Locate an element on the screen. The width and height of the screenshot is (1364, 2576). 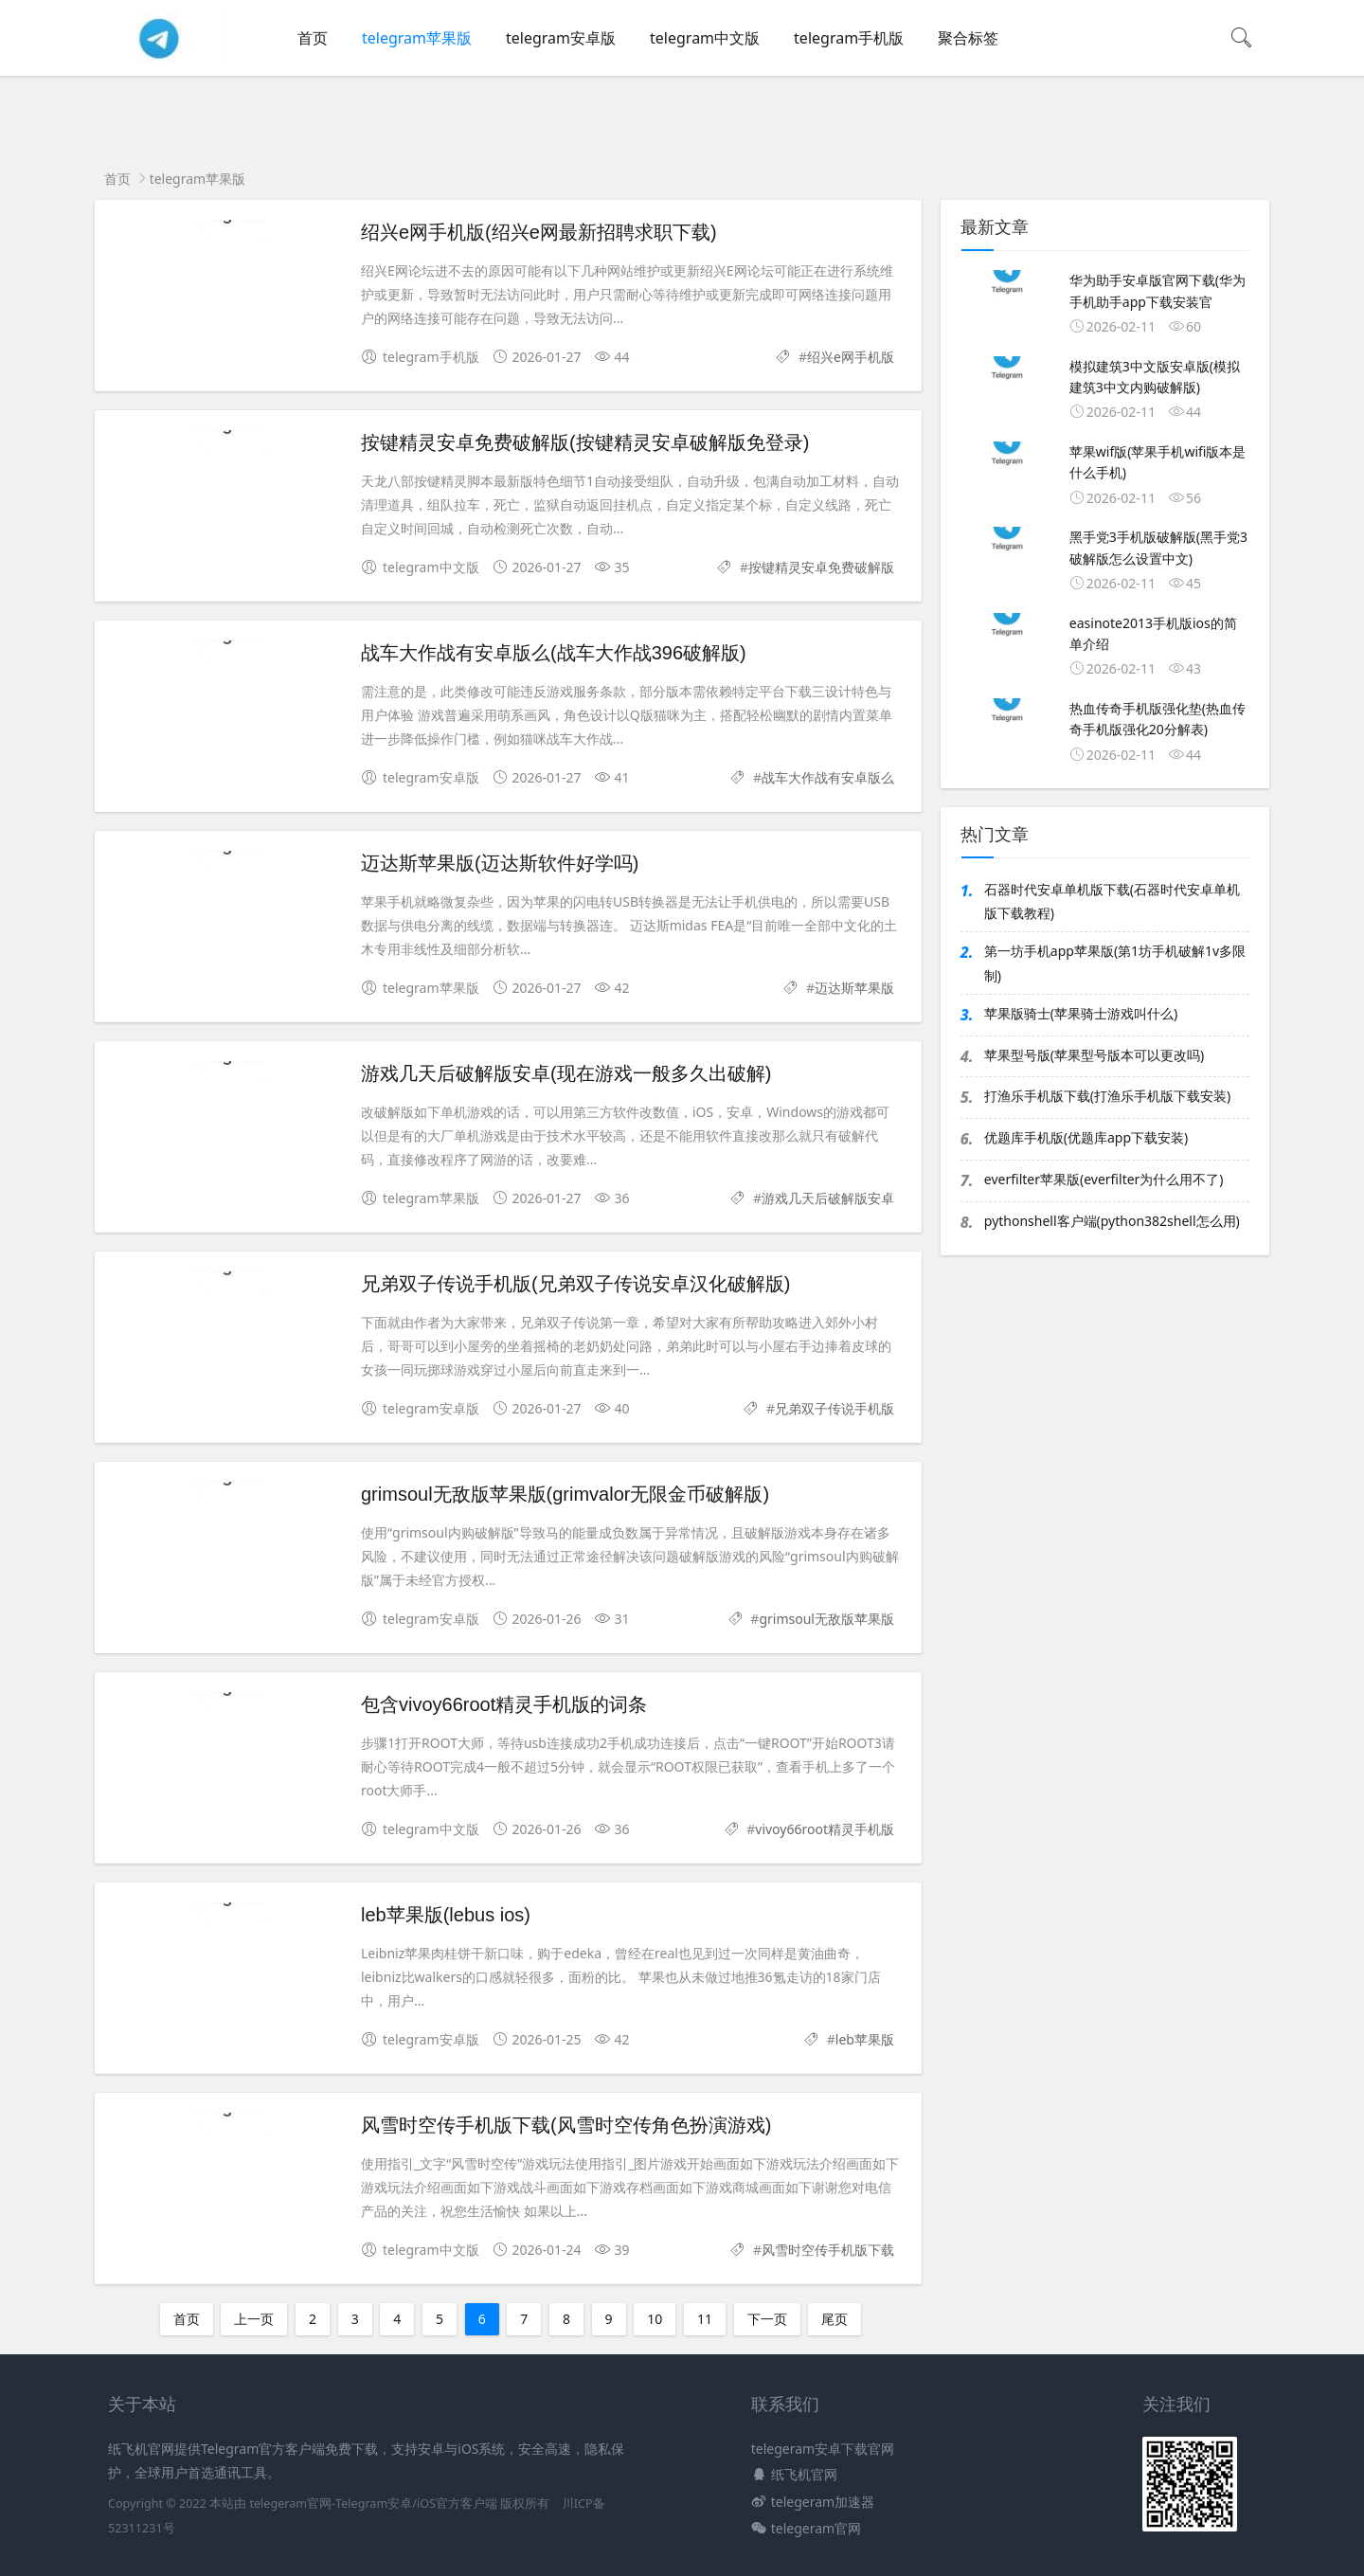
苹果型号版(苹果型号版本可以更改吗) is located at coordinates (1094, 1055).